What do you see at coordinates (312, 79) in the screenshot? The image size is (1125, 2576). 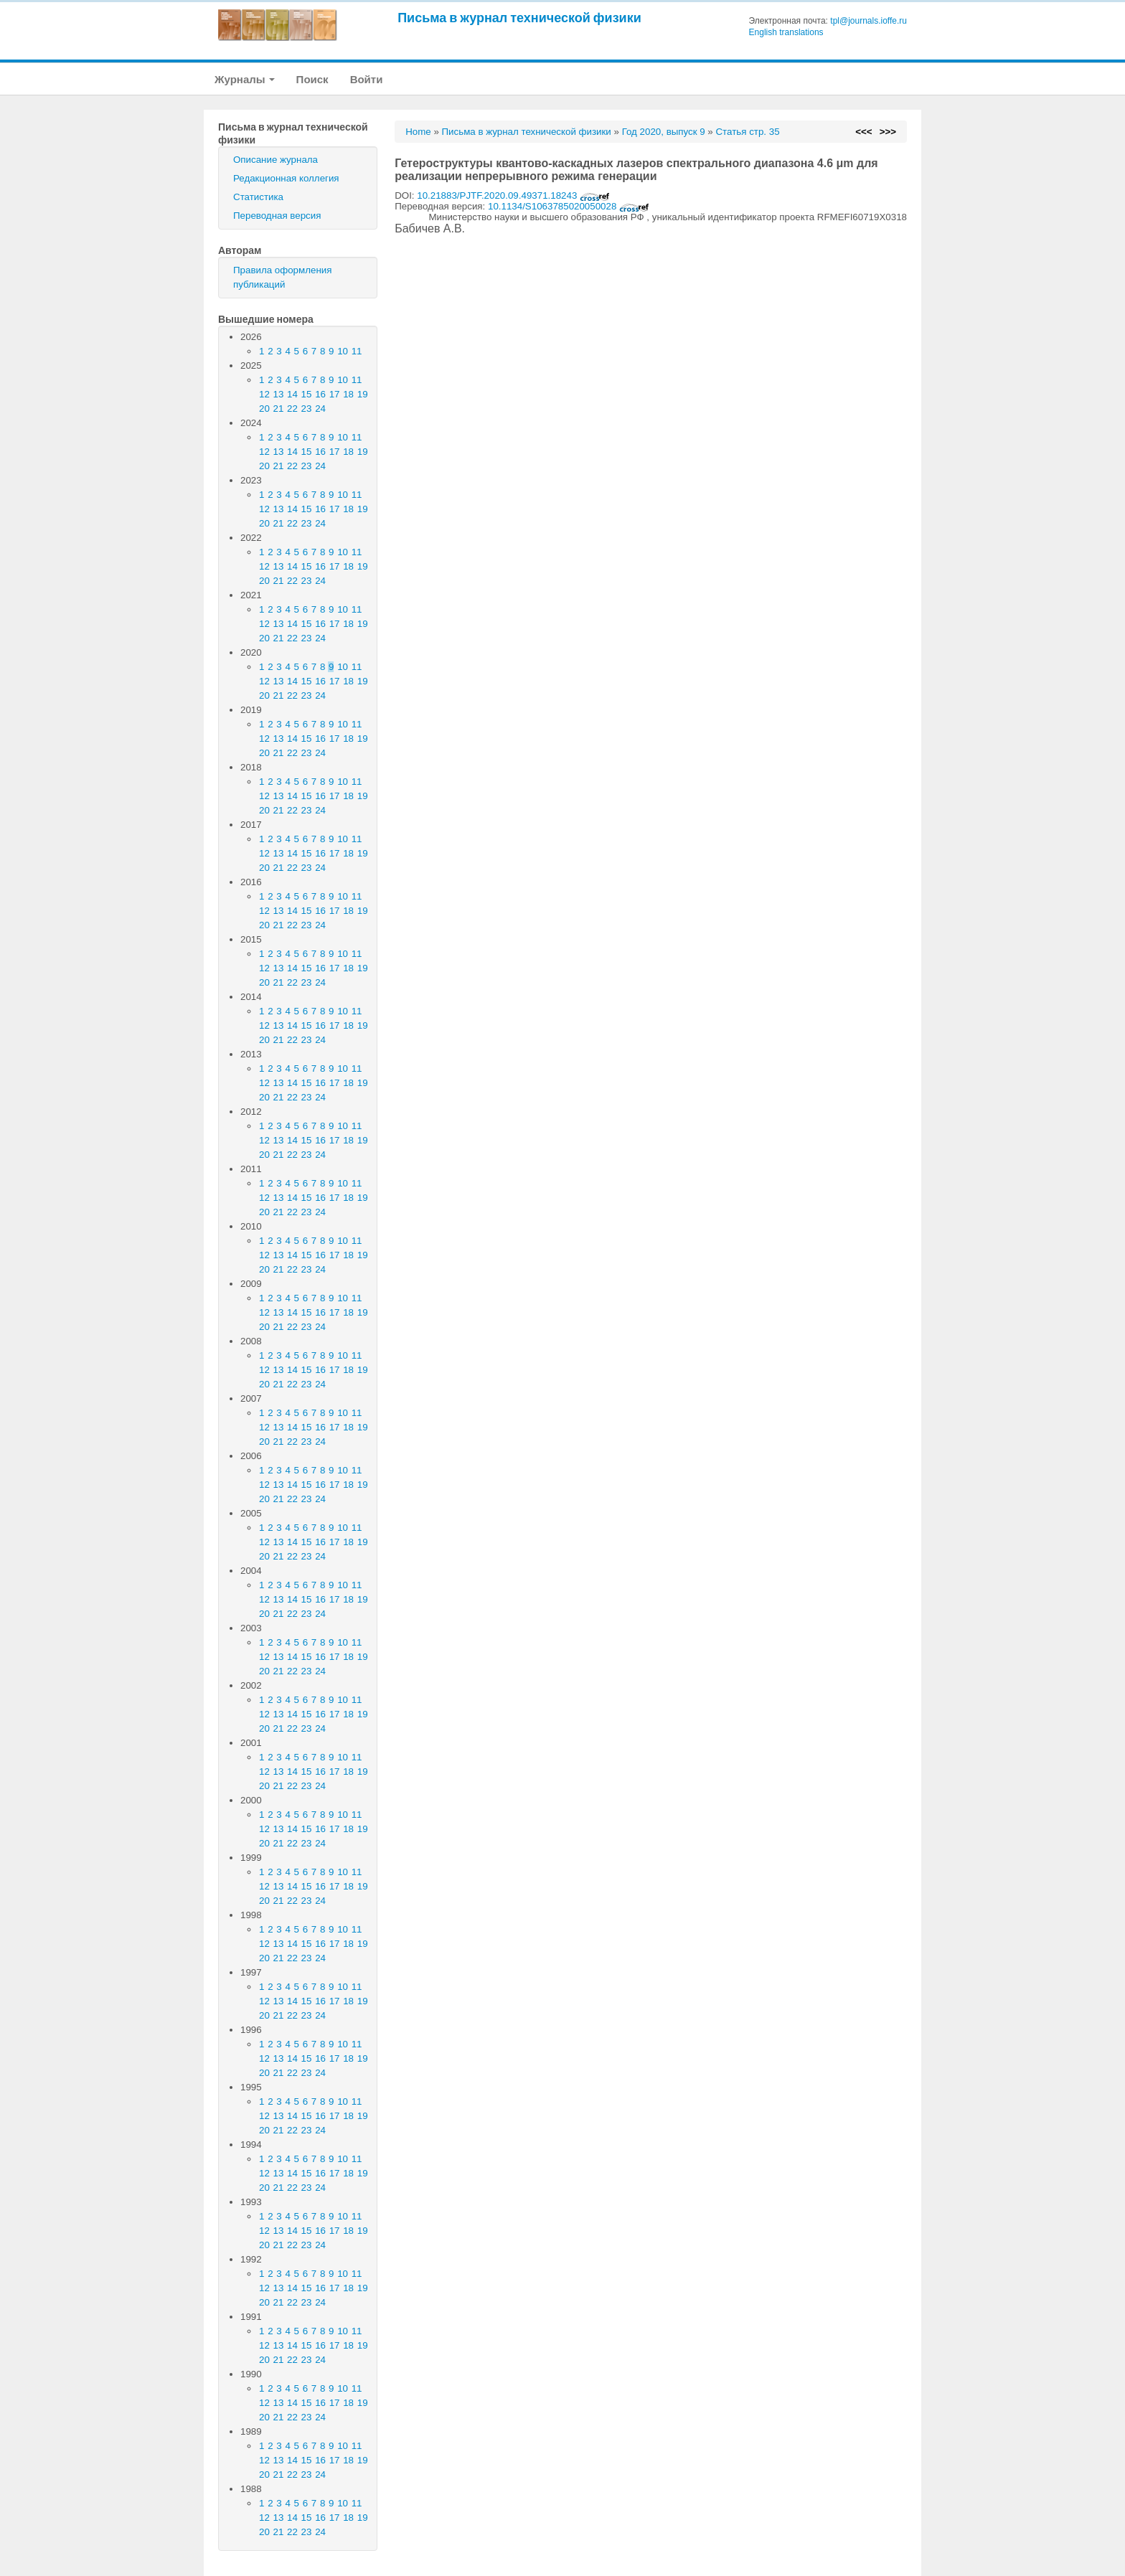 I see `Поиск` at bounding box center [312, 79].